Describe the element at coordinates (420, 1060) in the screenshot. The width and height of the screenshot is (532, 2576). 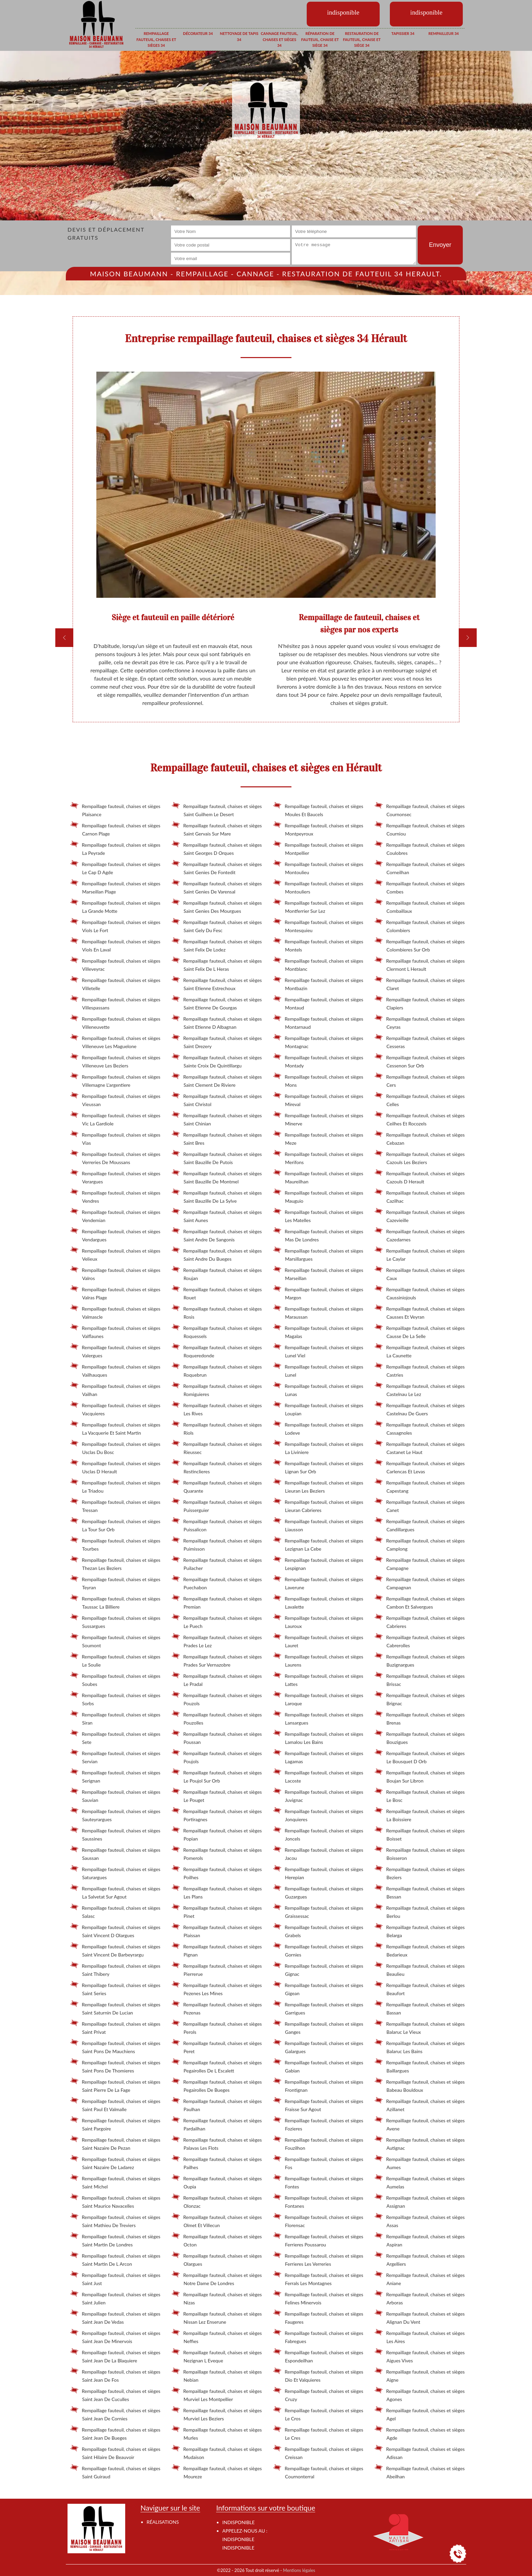
I see `Rempaillage fauteuil, chaises et sièges Cessenon Sur Orb` at that location.